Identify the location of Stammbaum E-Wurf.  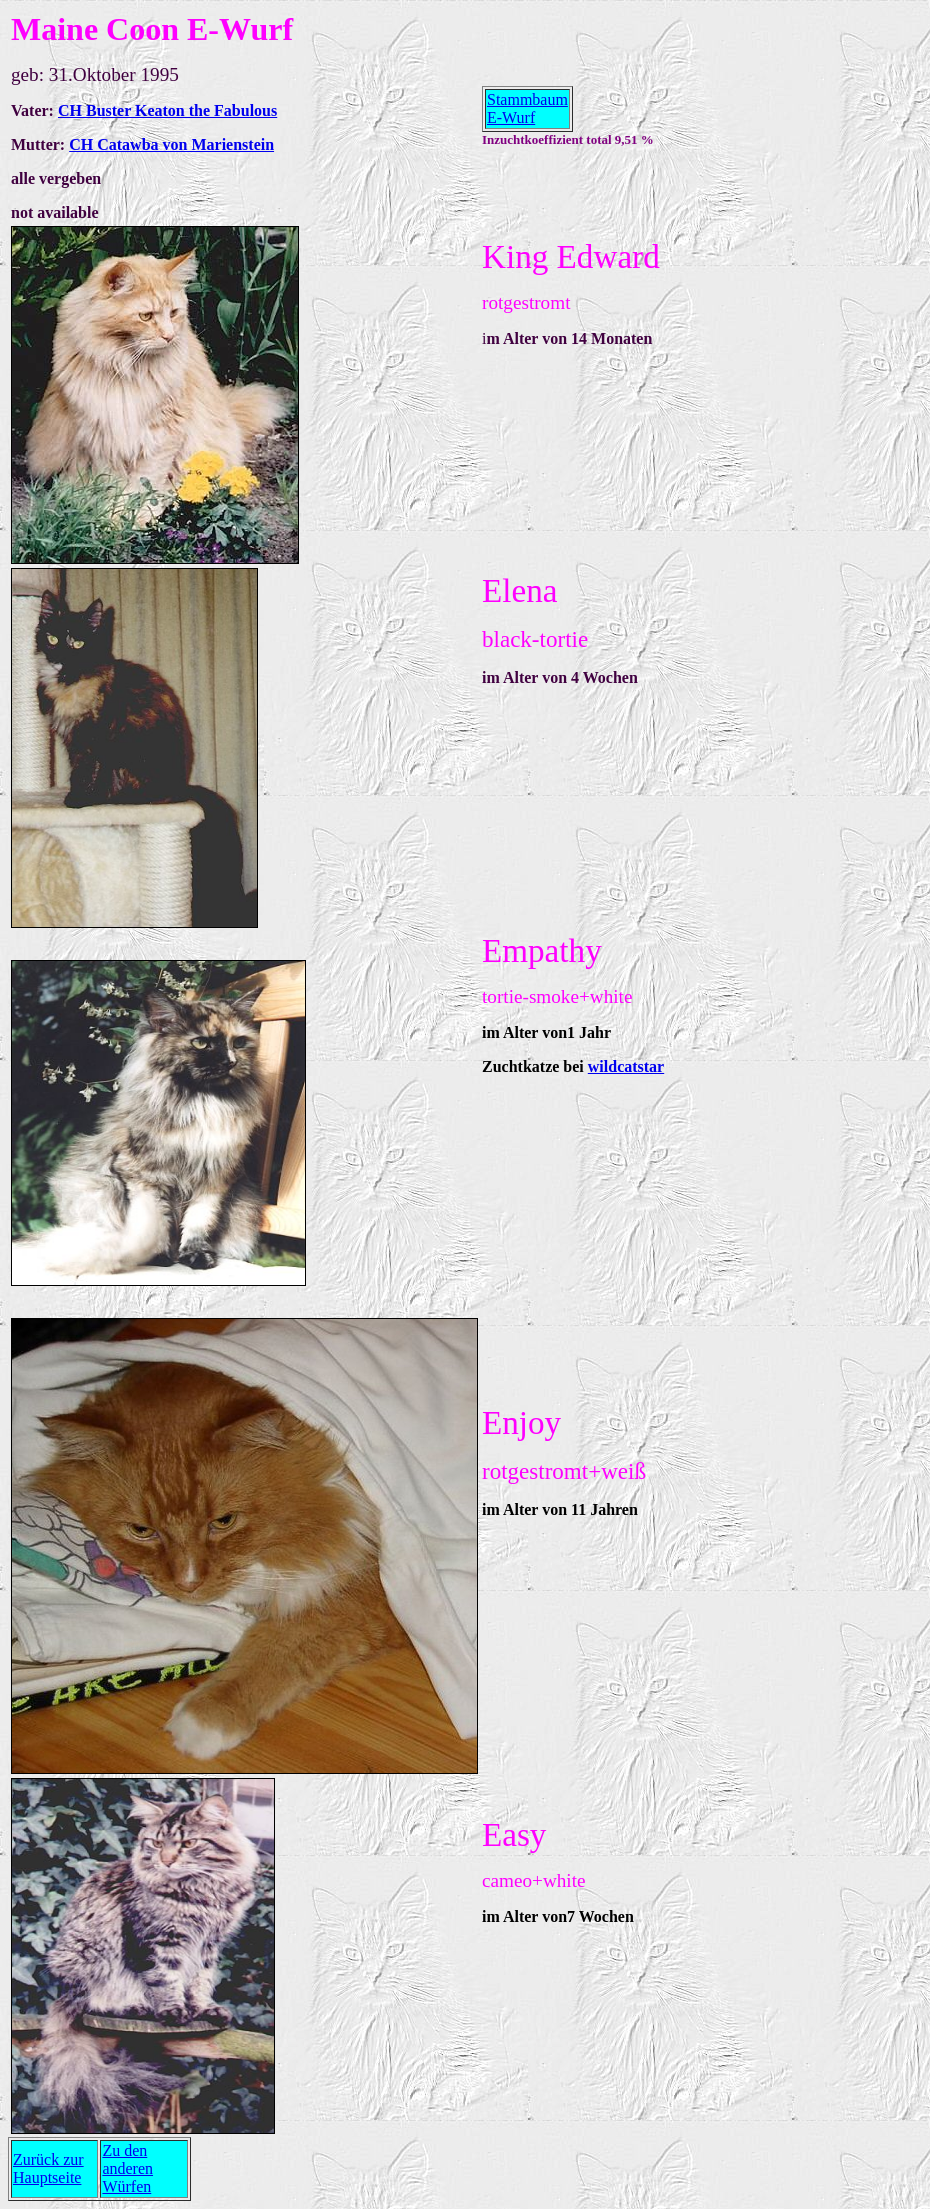
(527, 108).